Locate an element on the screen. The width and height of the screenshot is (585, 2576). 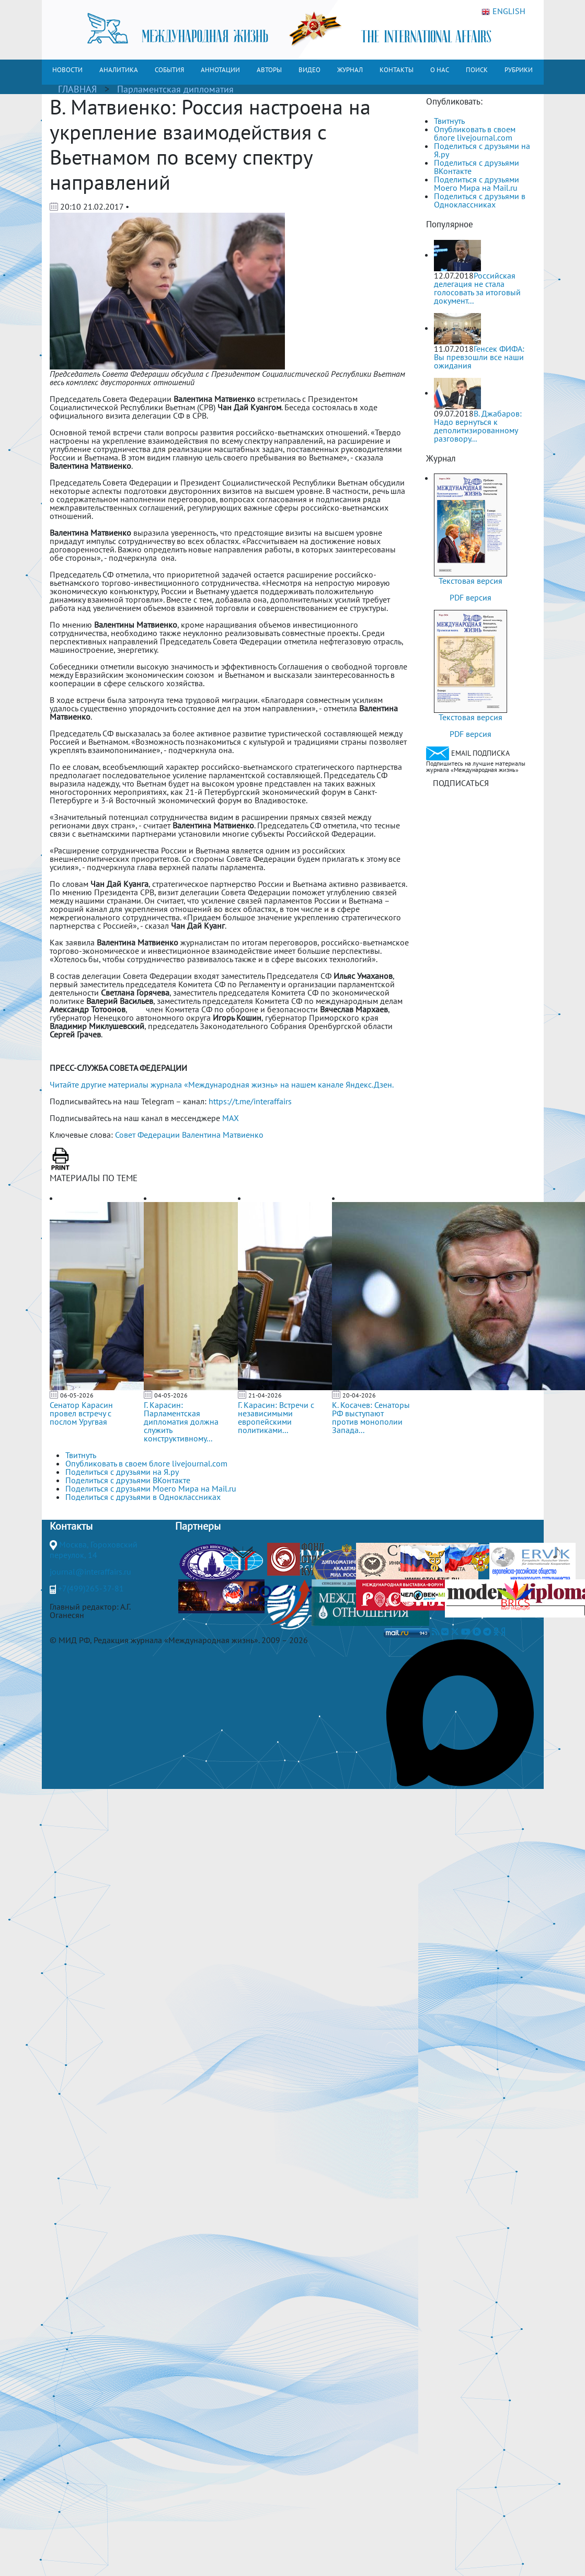
ВИДЕО is located at coordinates (309, 69).